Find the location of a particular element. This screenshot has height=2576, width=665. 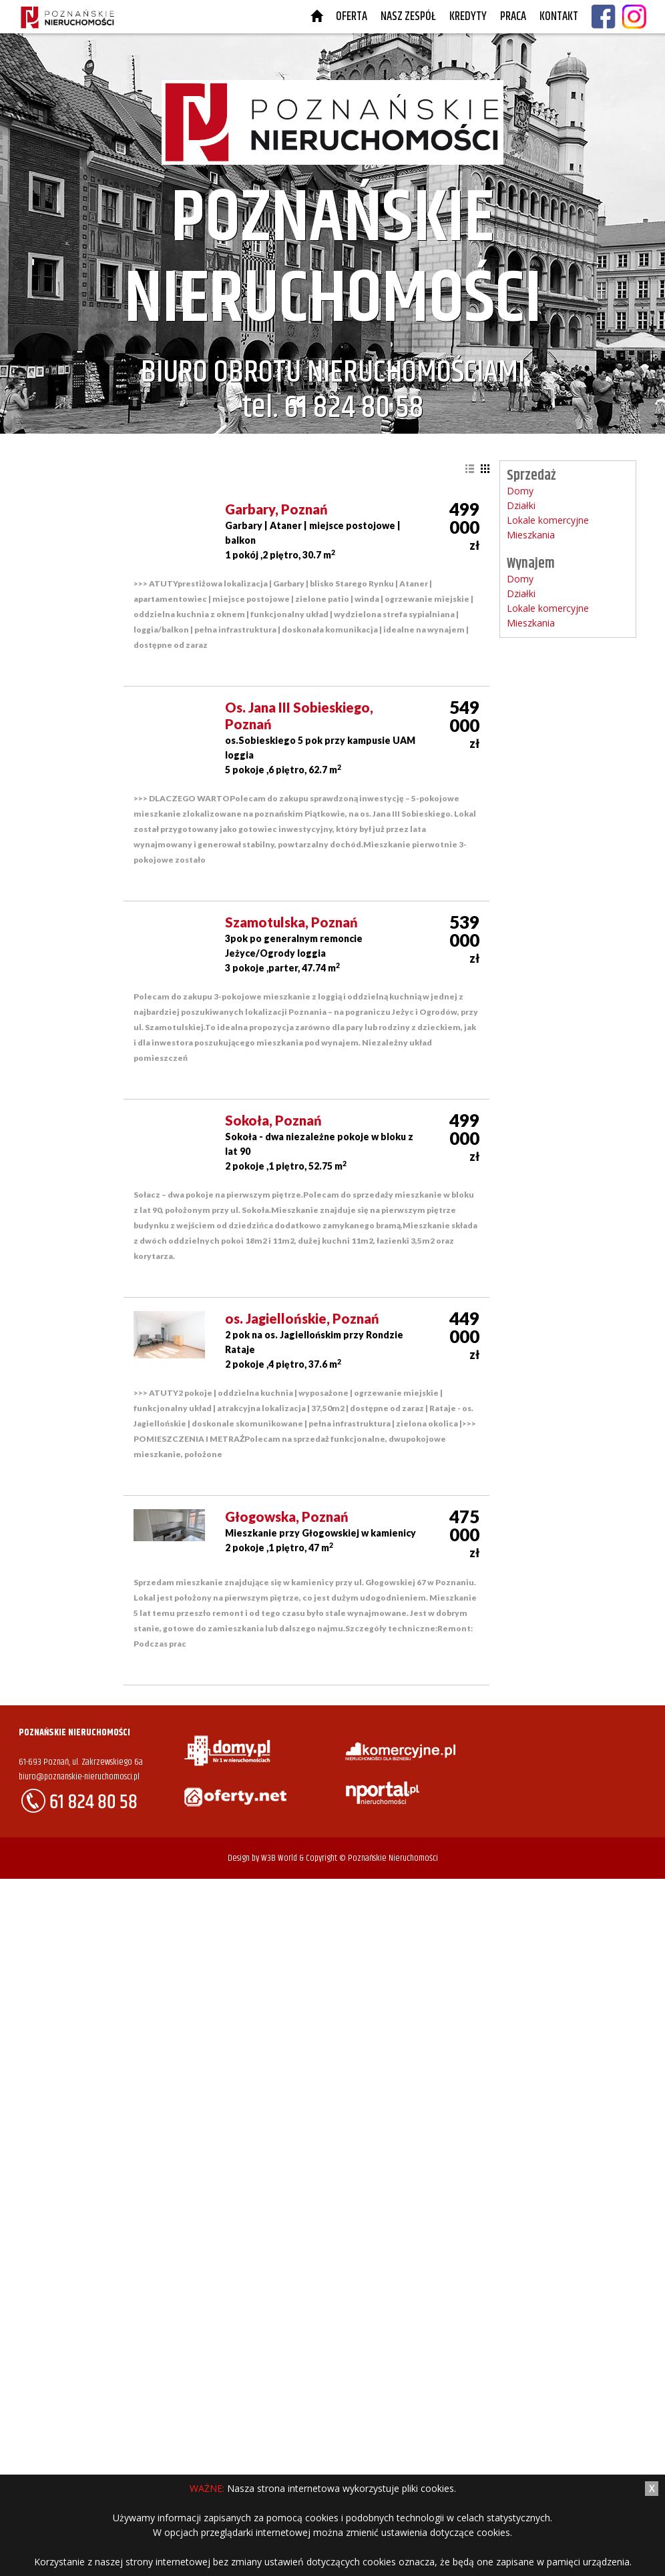

W3B World is located at coordinates (279, 1858).